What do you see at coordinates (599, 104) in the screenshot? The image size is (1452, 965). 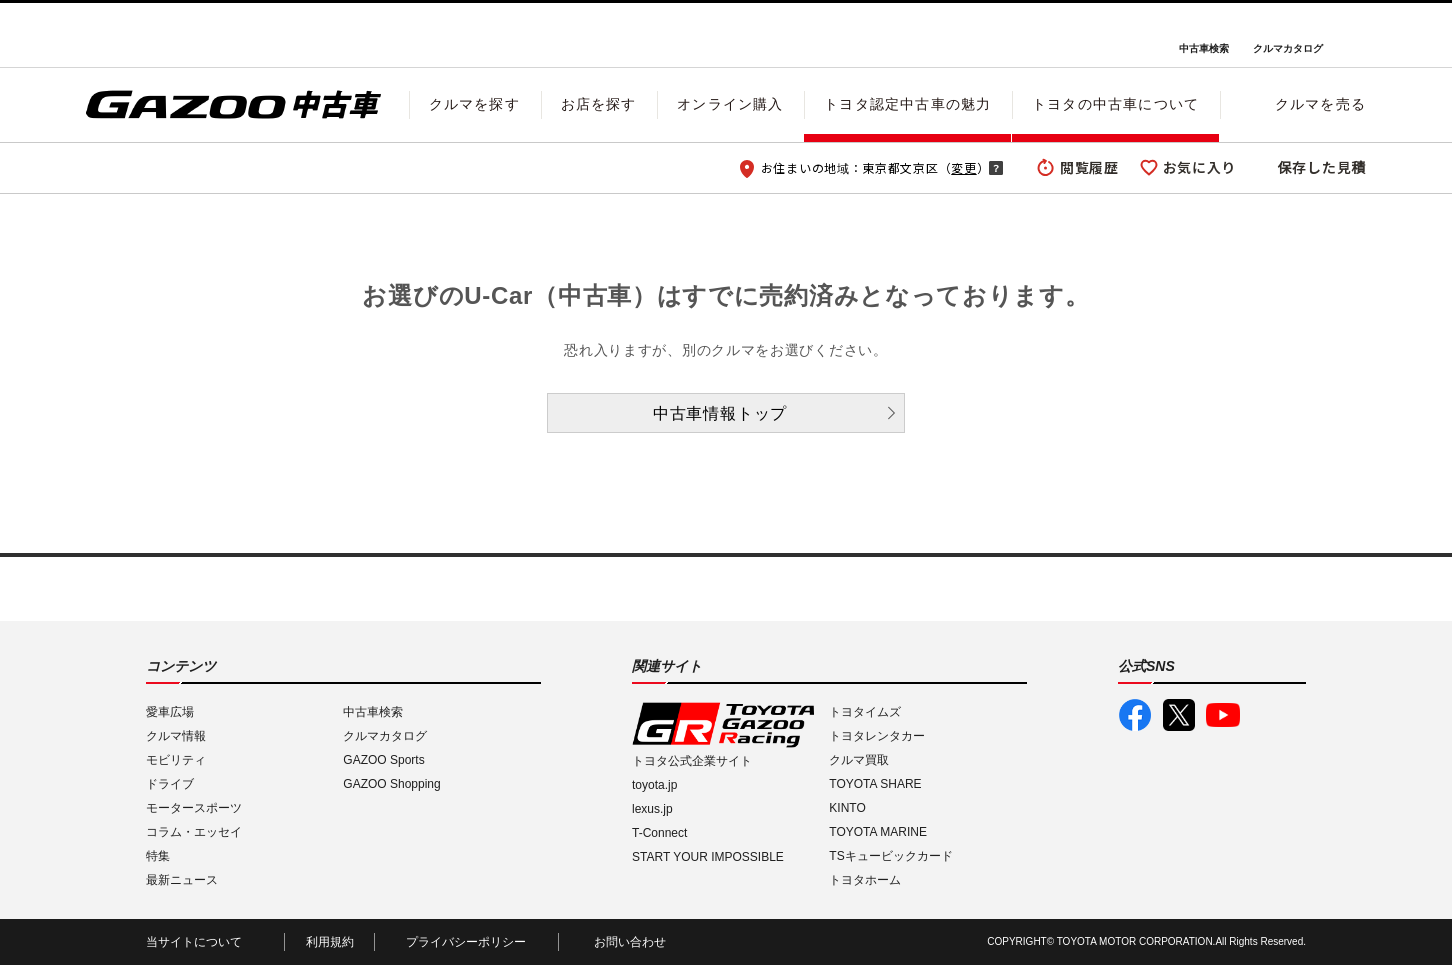 I see `お店を探す` at bounding box center [599, 104].